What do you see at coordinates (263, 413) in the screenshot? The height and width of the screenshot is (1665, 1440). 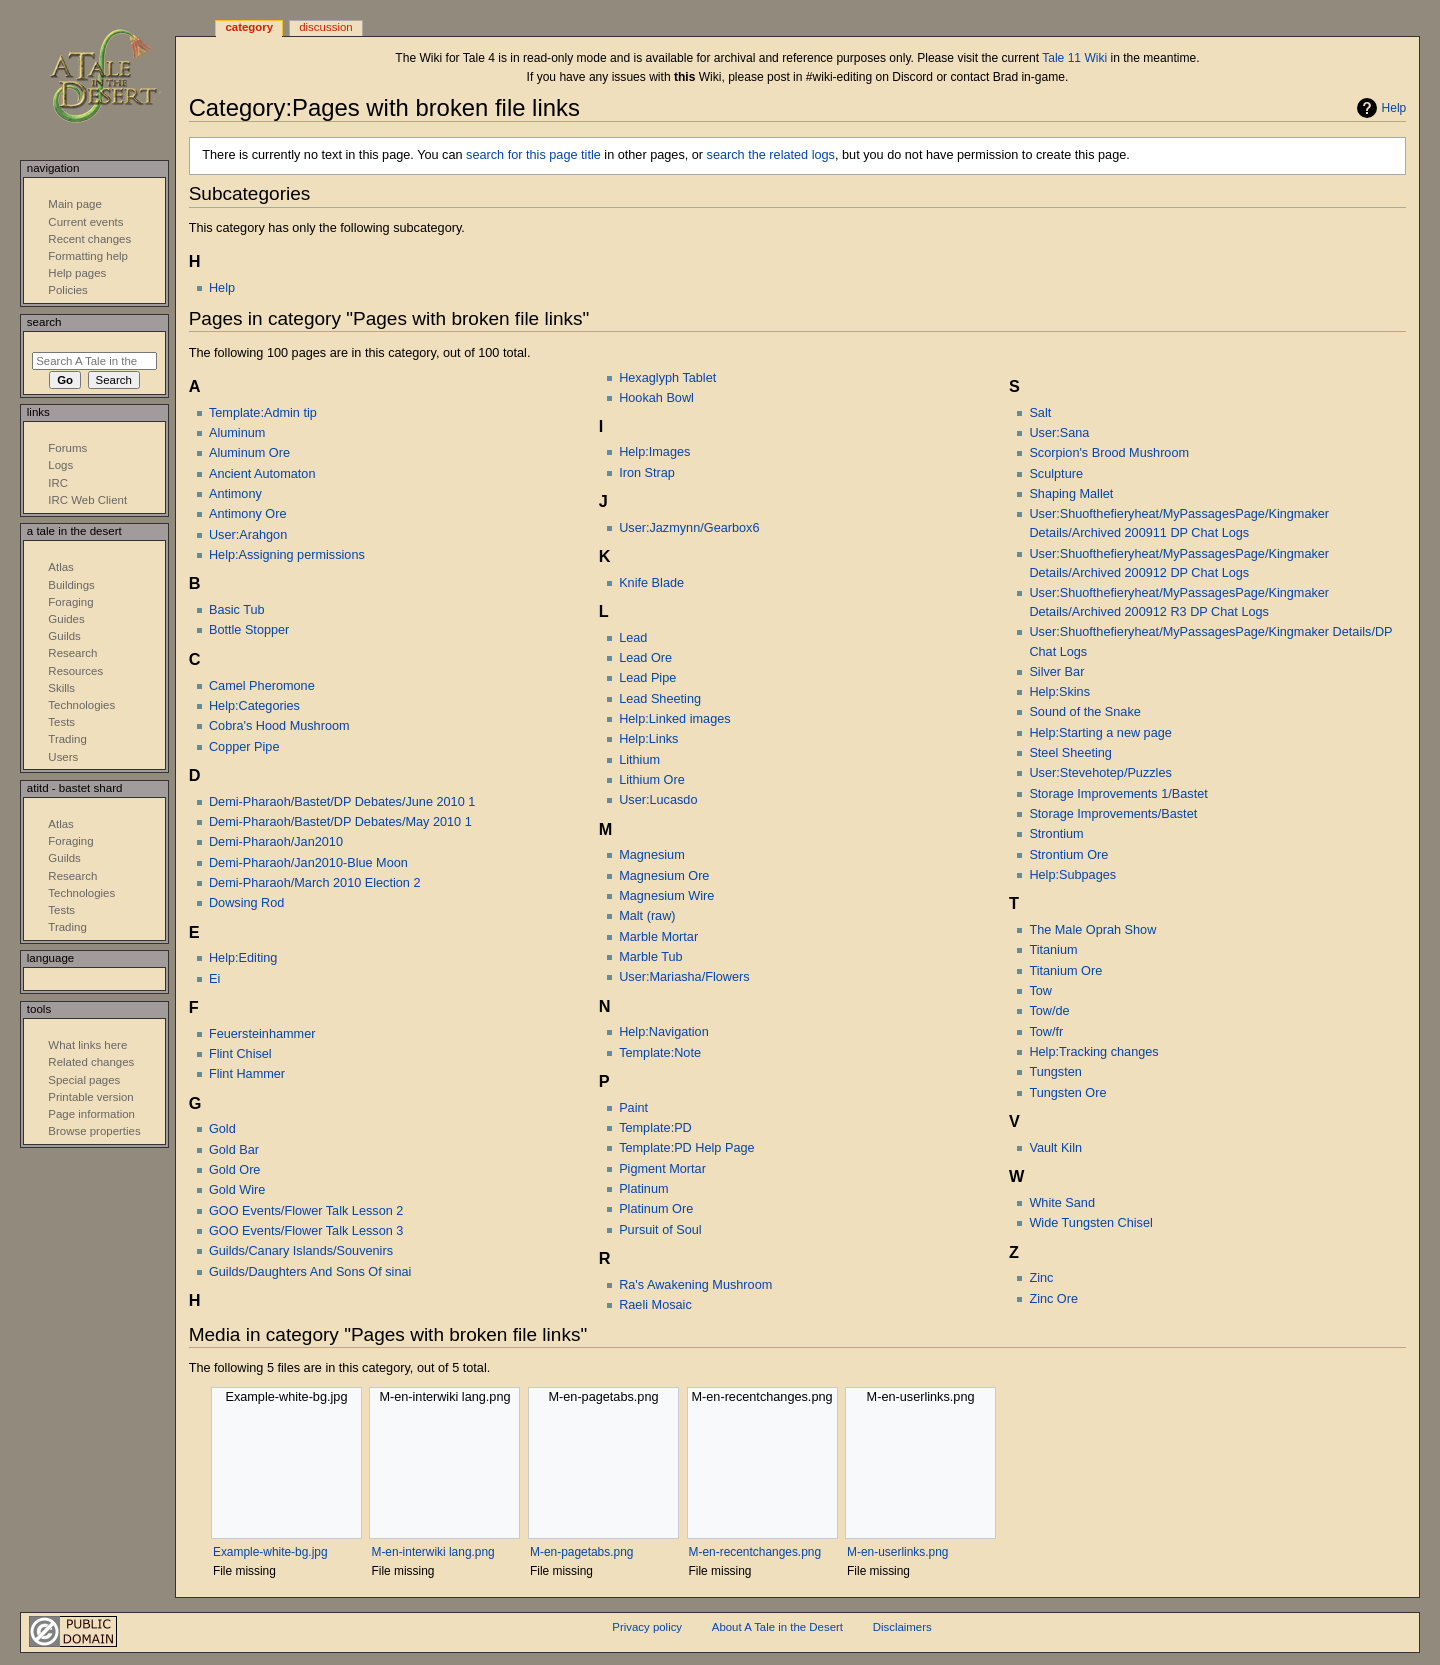 I see `Template:Admin tip` at bounding box center [263, 413].